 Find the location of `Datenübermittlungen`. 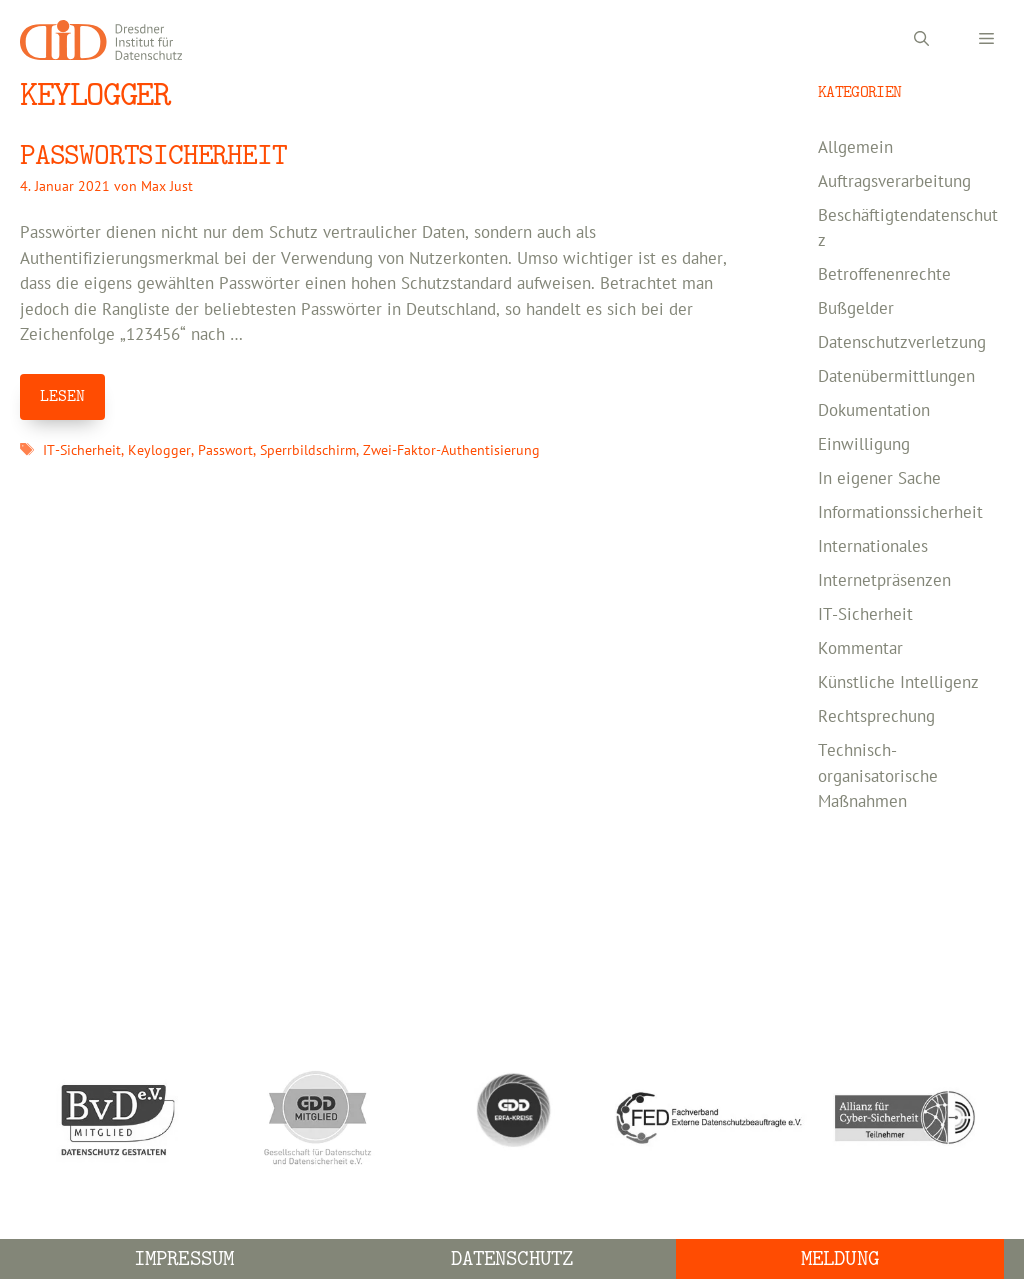

Datenübermittlungen is located at coordinates (896, 377).